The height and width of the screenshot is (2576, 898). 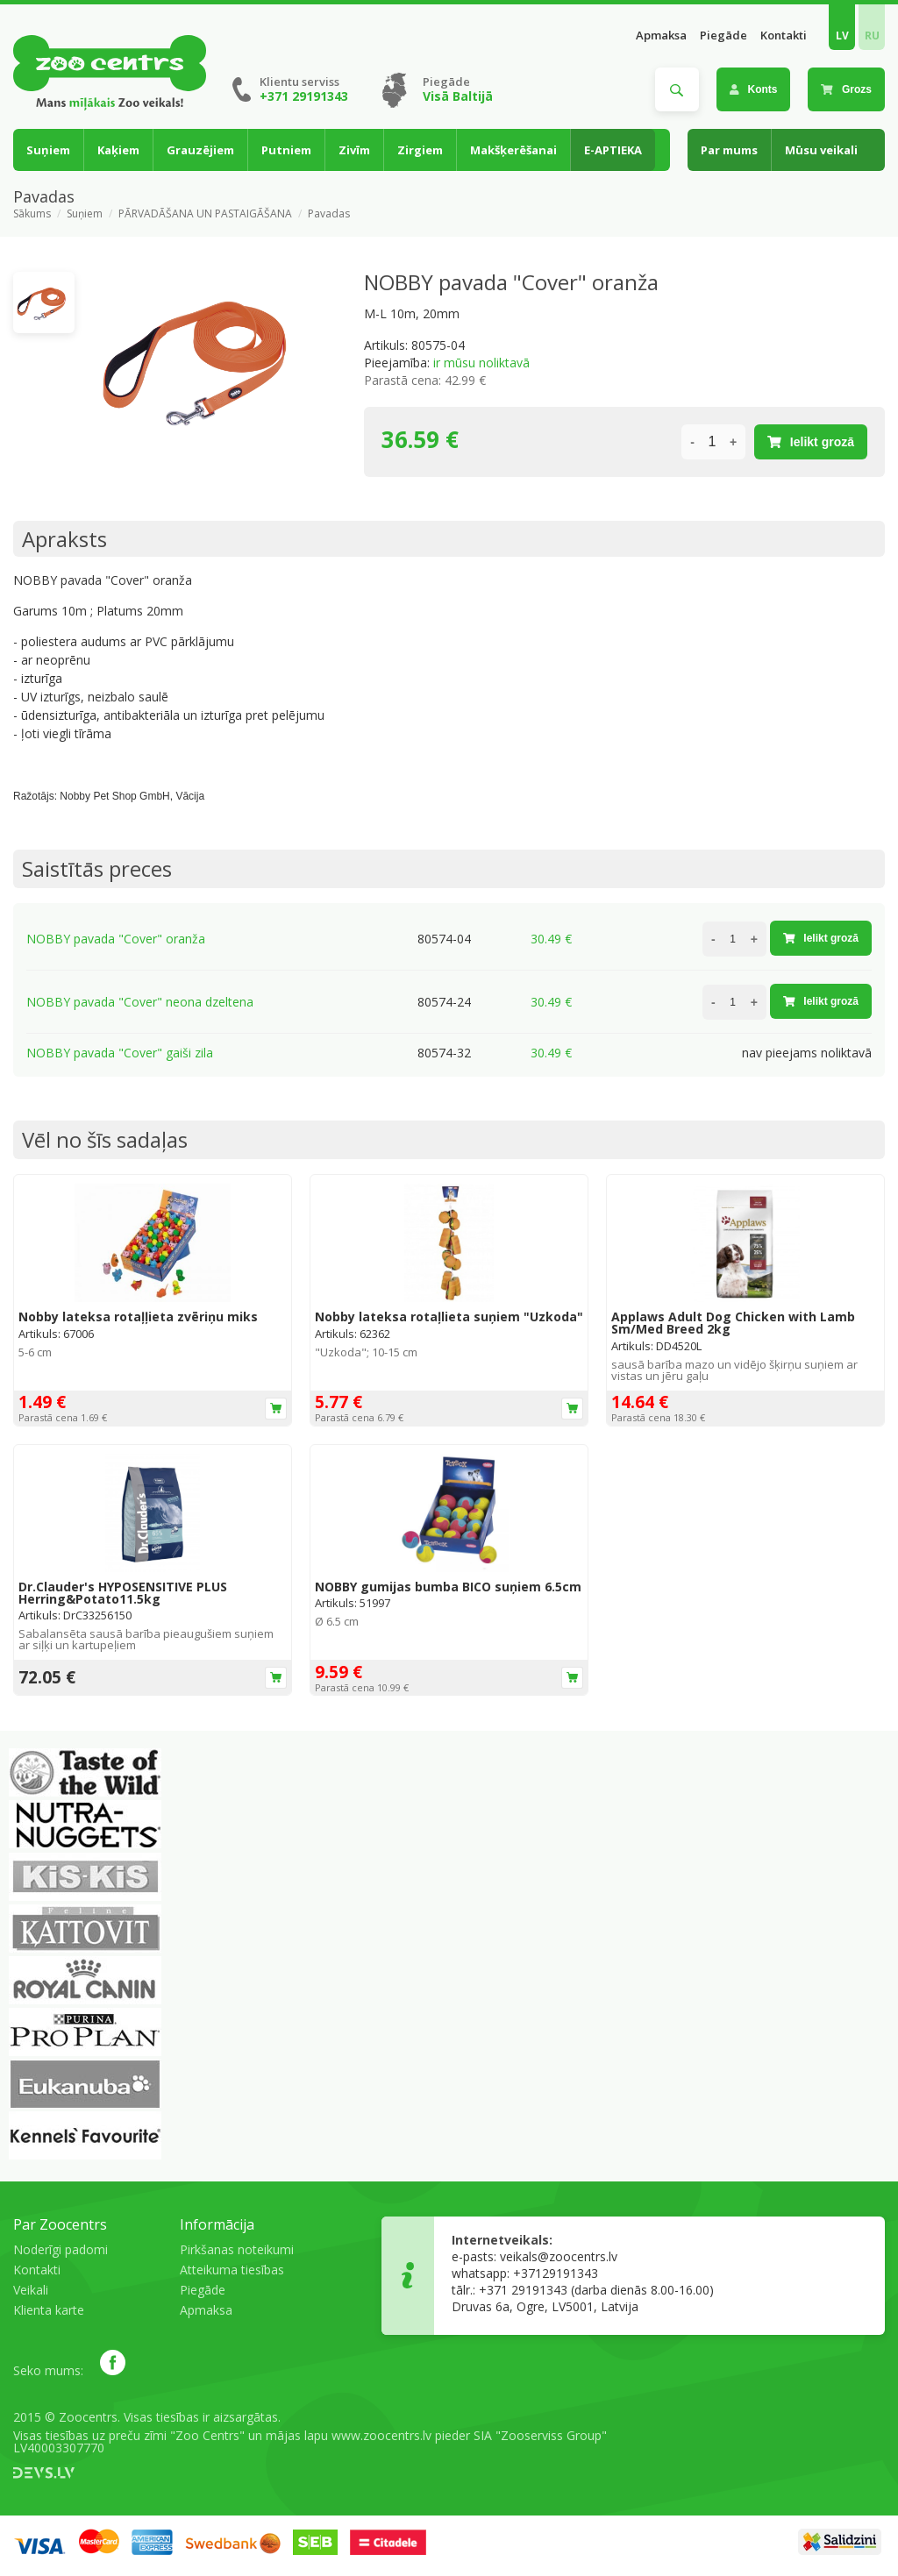 I want to click on NOBBY pavada "Cover" oranža, so click(x=115, y=938).